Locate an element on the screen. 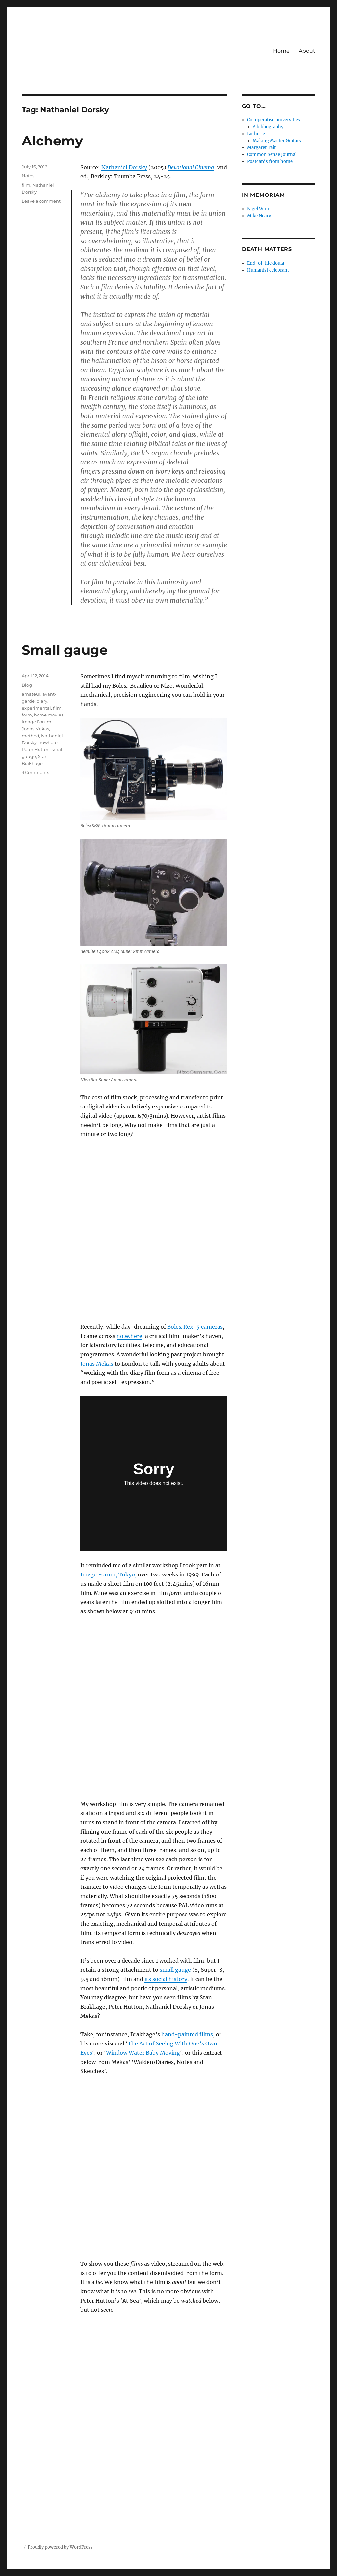 The image size is (337, 2576). Small gauge is located at coordinates (65, 650).